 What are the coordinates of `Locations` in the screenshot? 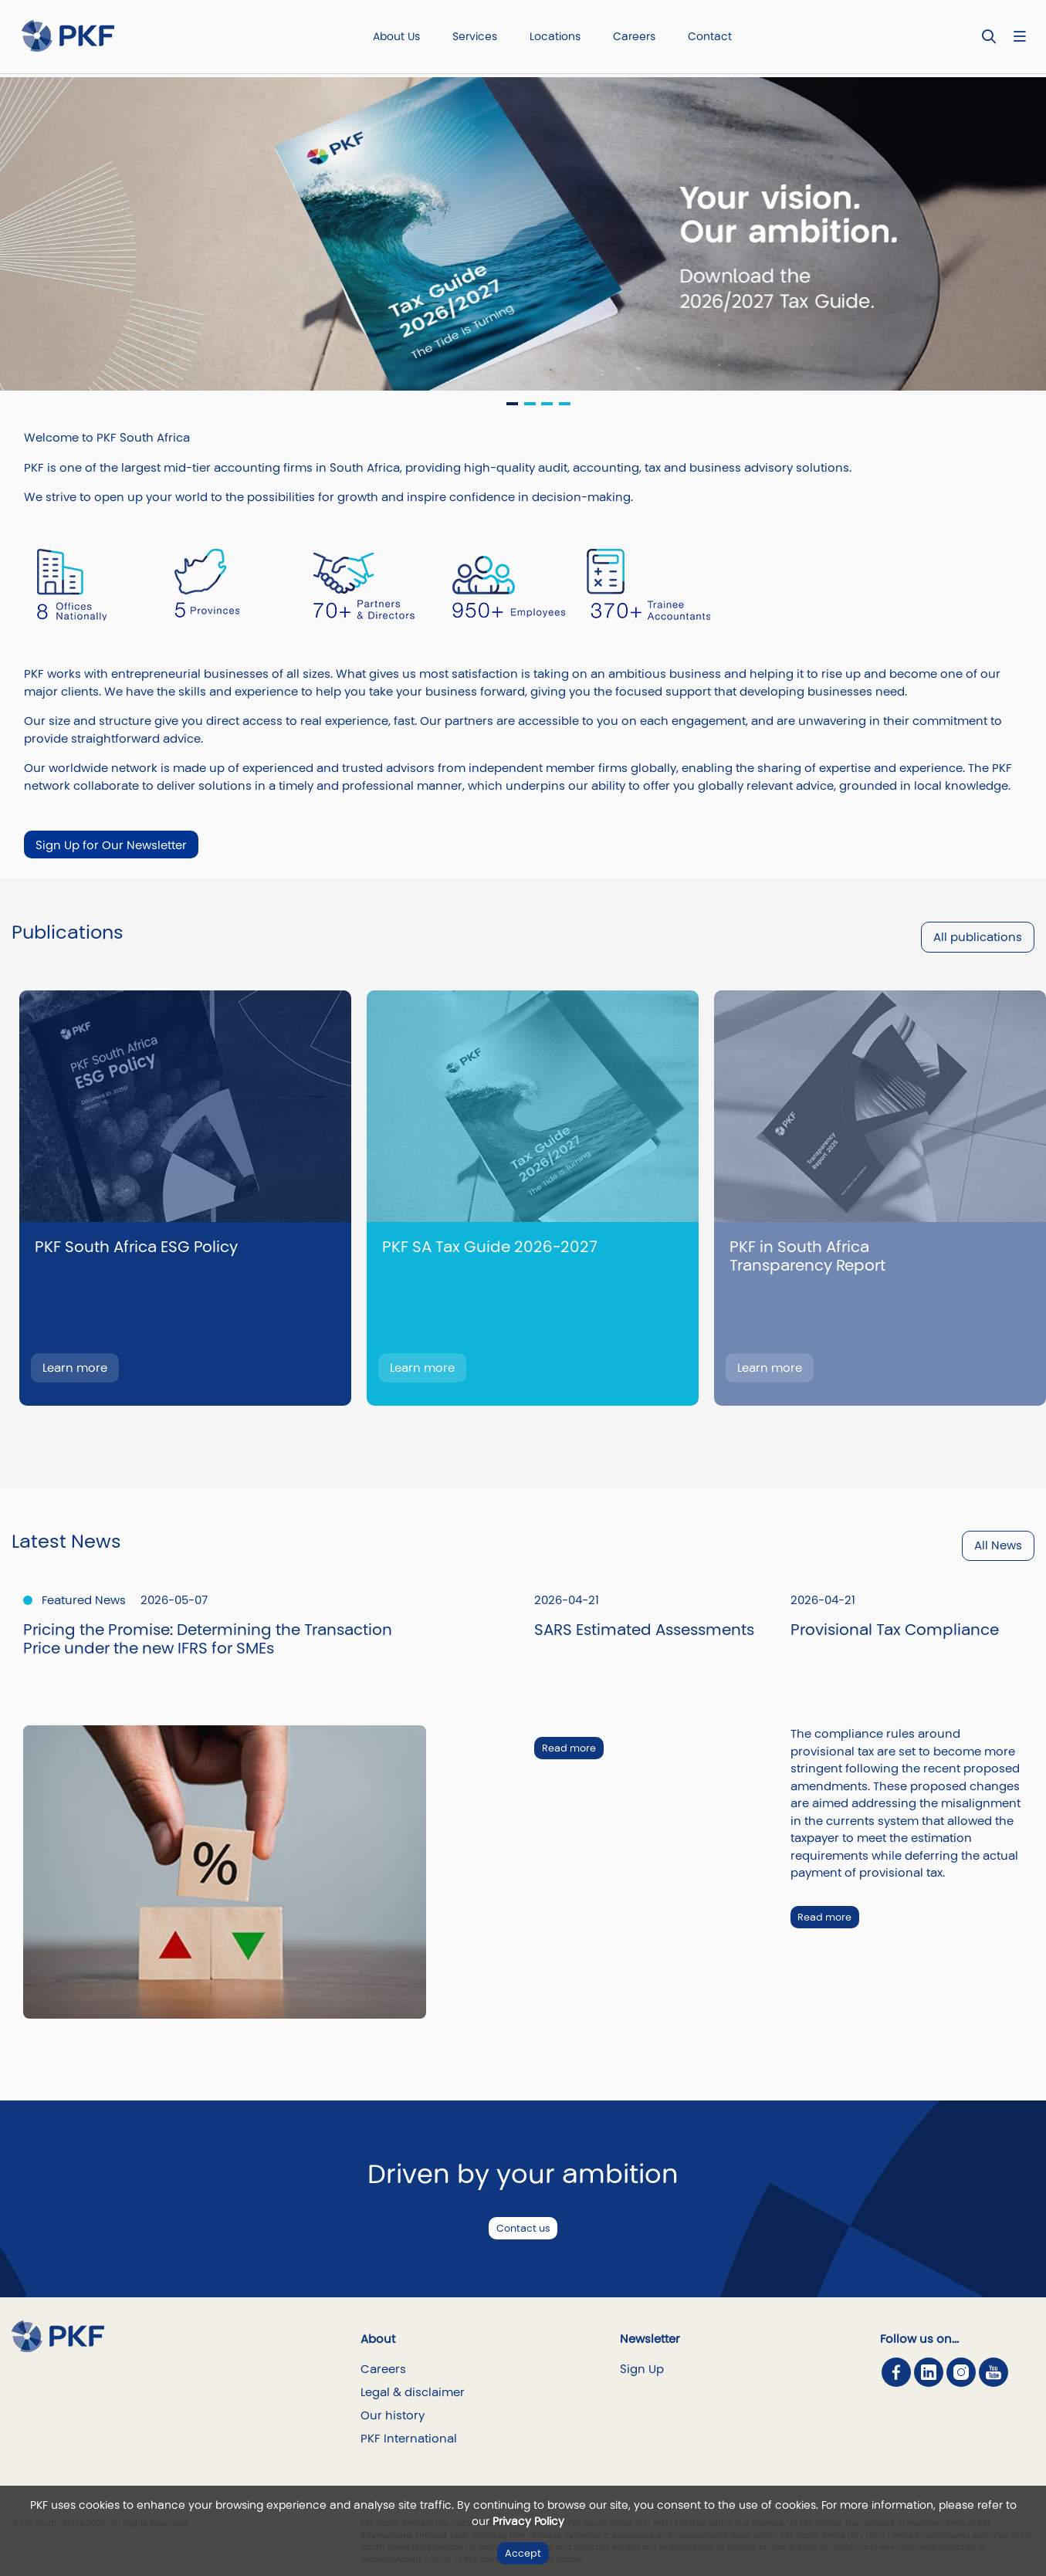 It's located at (555, 36).